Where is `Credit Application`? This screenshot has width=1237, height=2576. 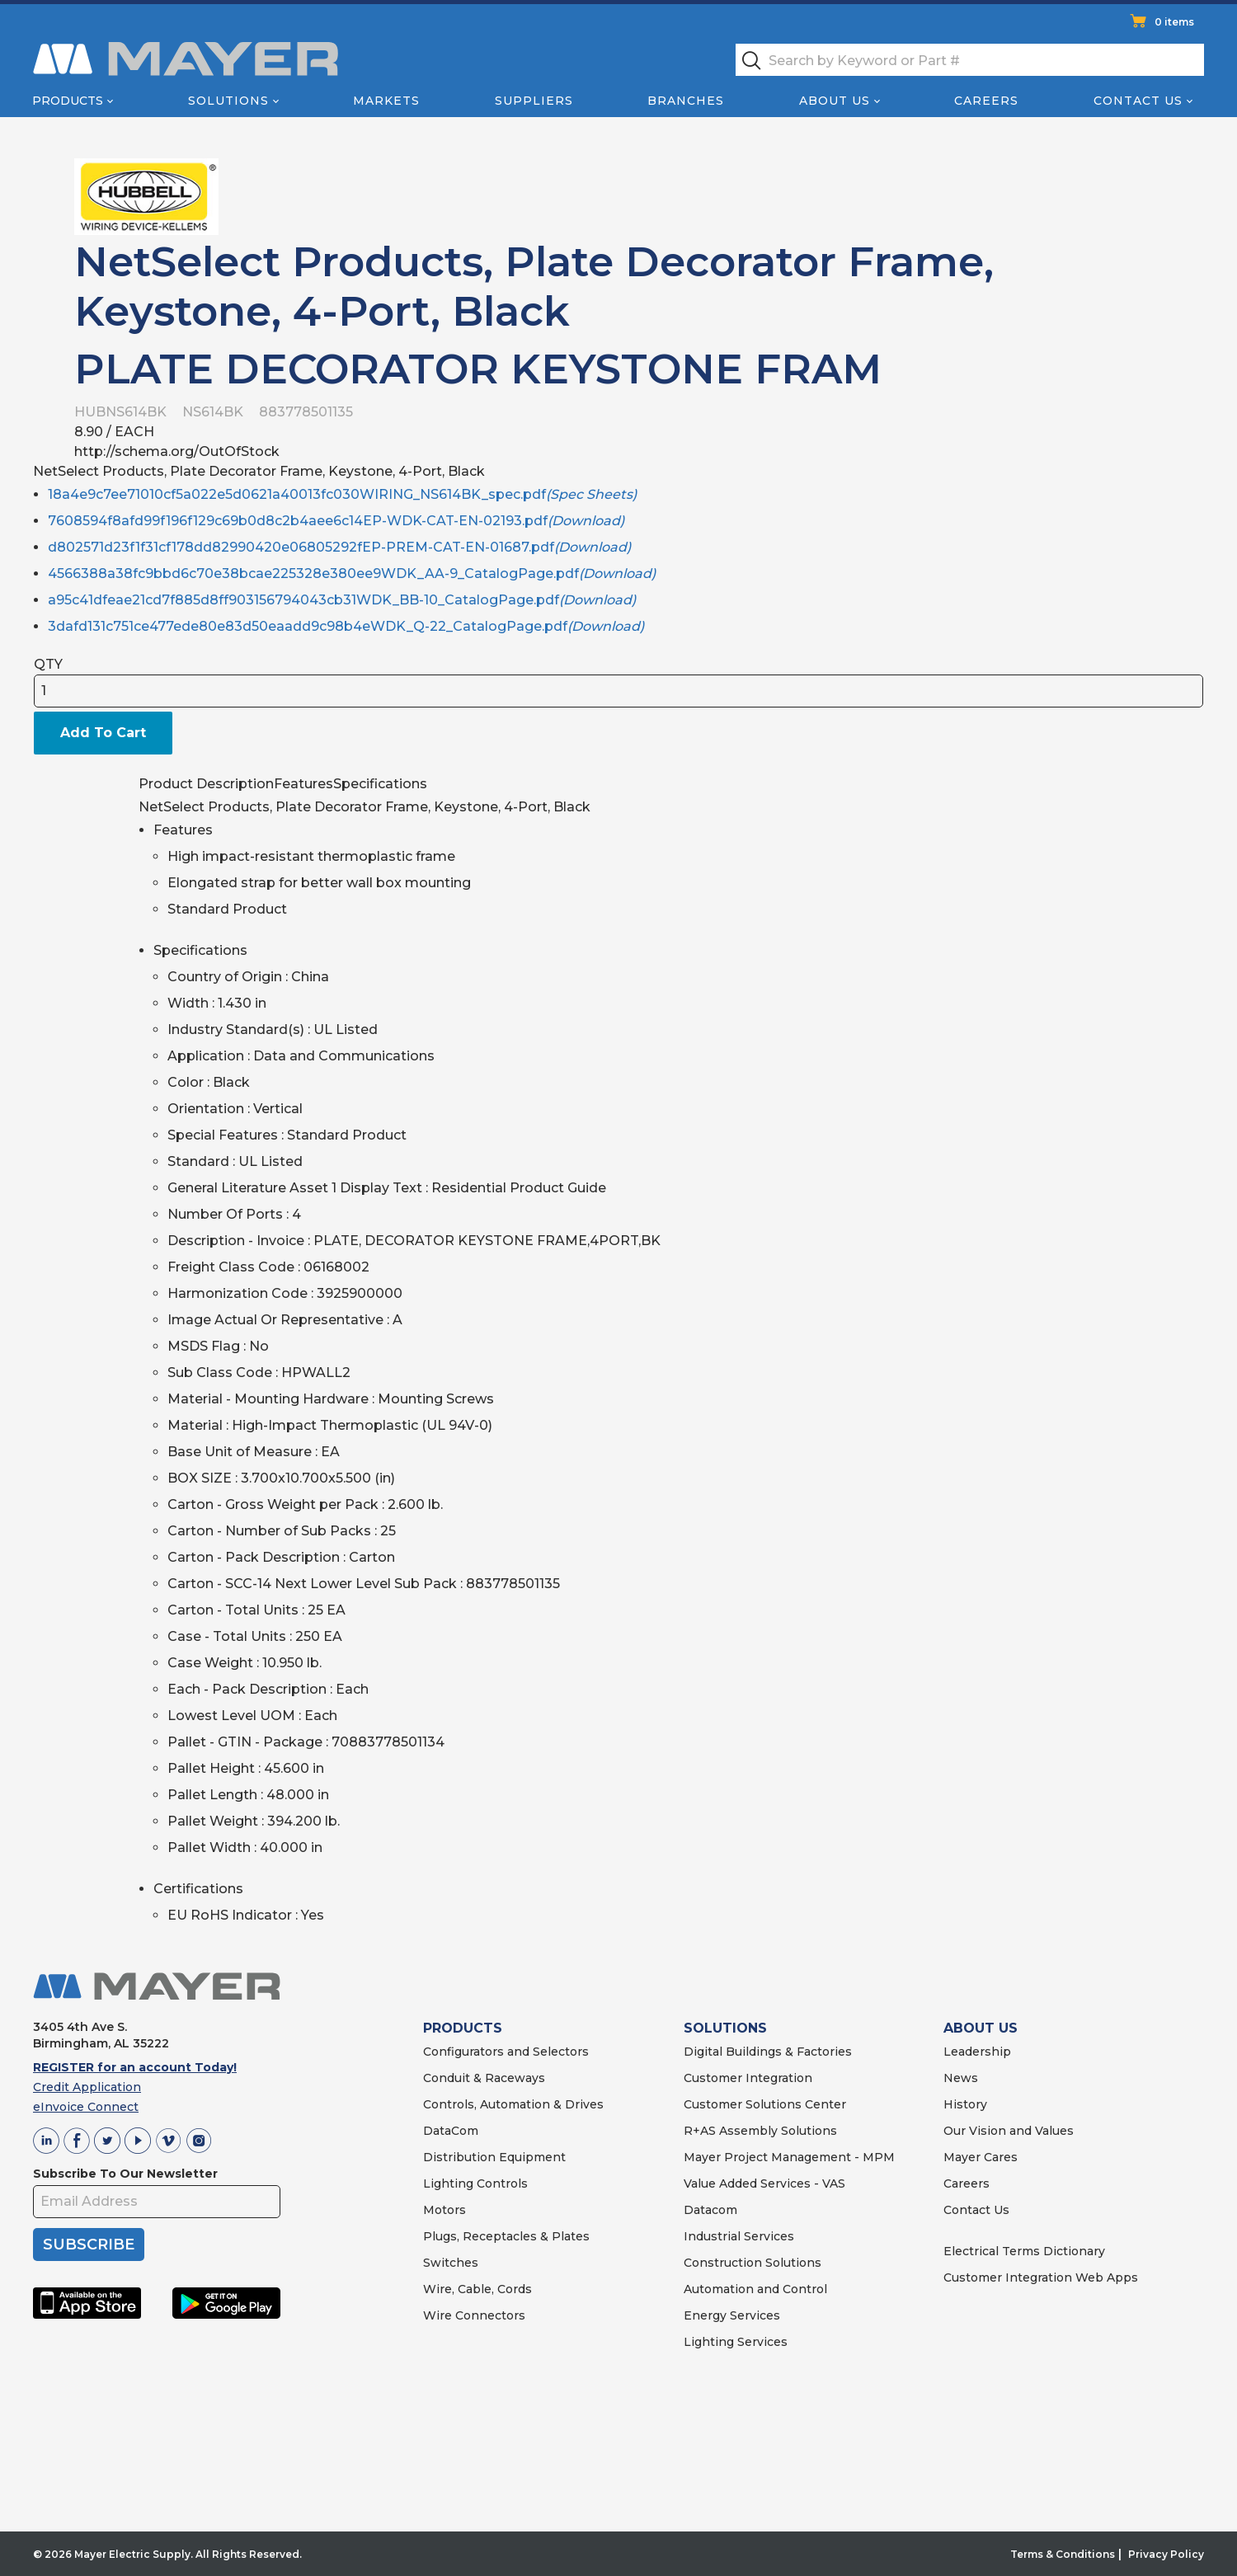
Credit Application is located at coordinates (87, 2087).